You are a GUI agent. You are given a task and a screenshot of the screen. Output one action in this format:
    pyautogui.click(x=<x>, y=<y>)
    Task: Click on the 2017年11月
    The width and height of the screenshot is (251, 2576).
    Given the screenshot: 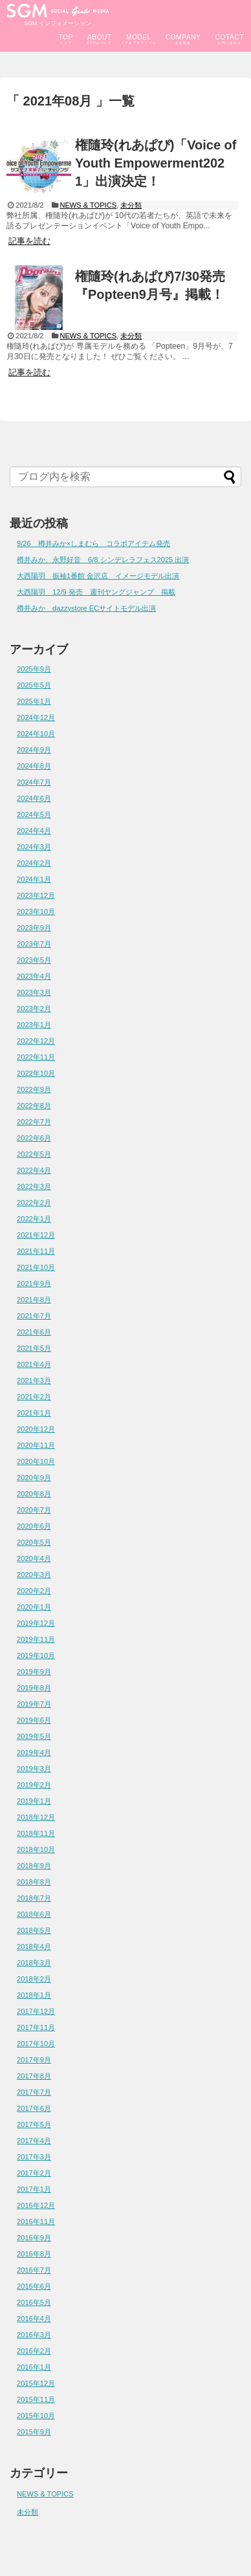 What is the action you would take?
    pyautogui.click(x=36, y=2027)
    